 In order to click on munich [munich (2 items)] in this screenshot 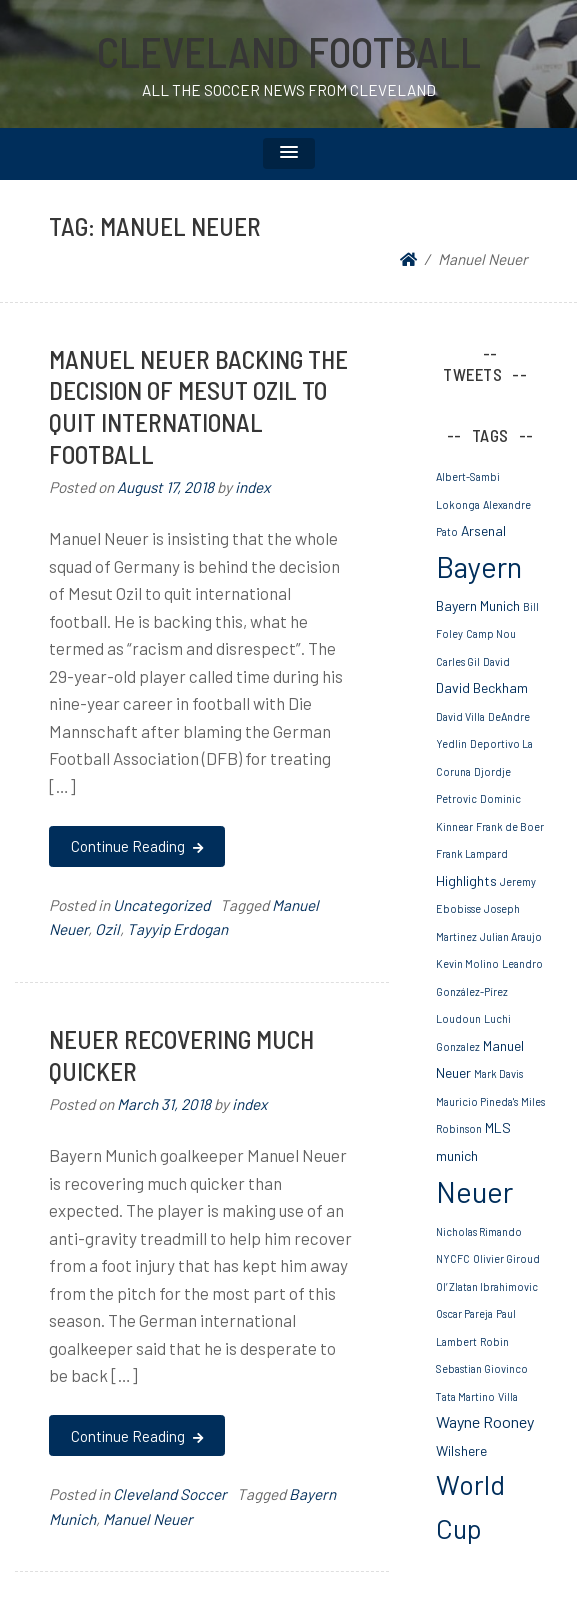, I will do `click(457, 1155)`.